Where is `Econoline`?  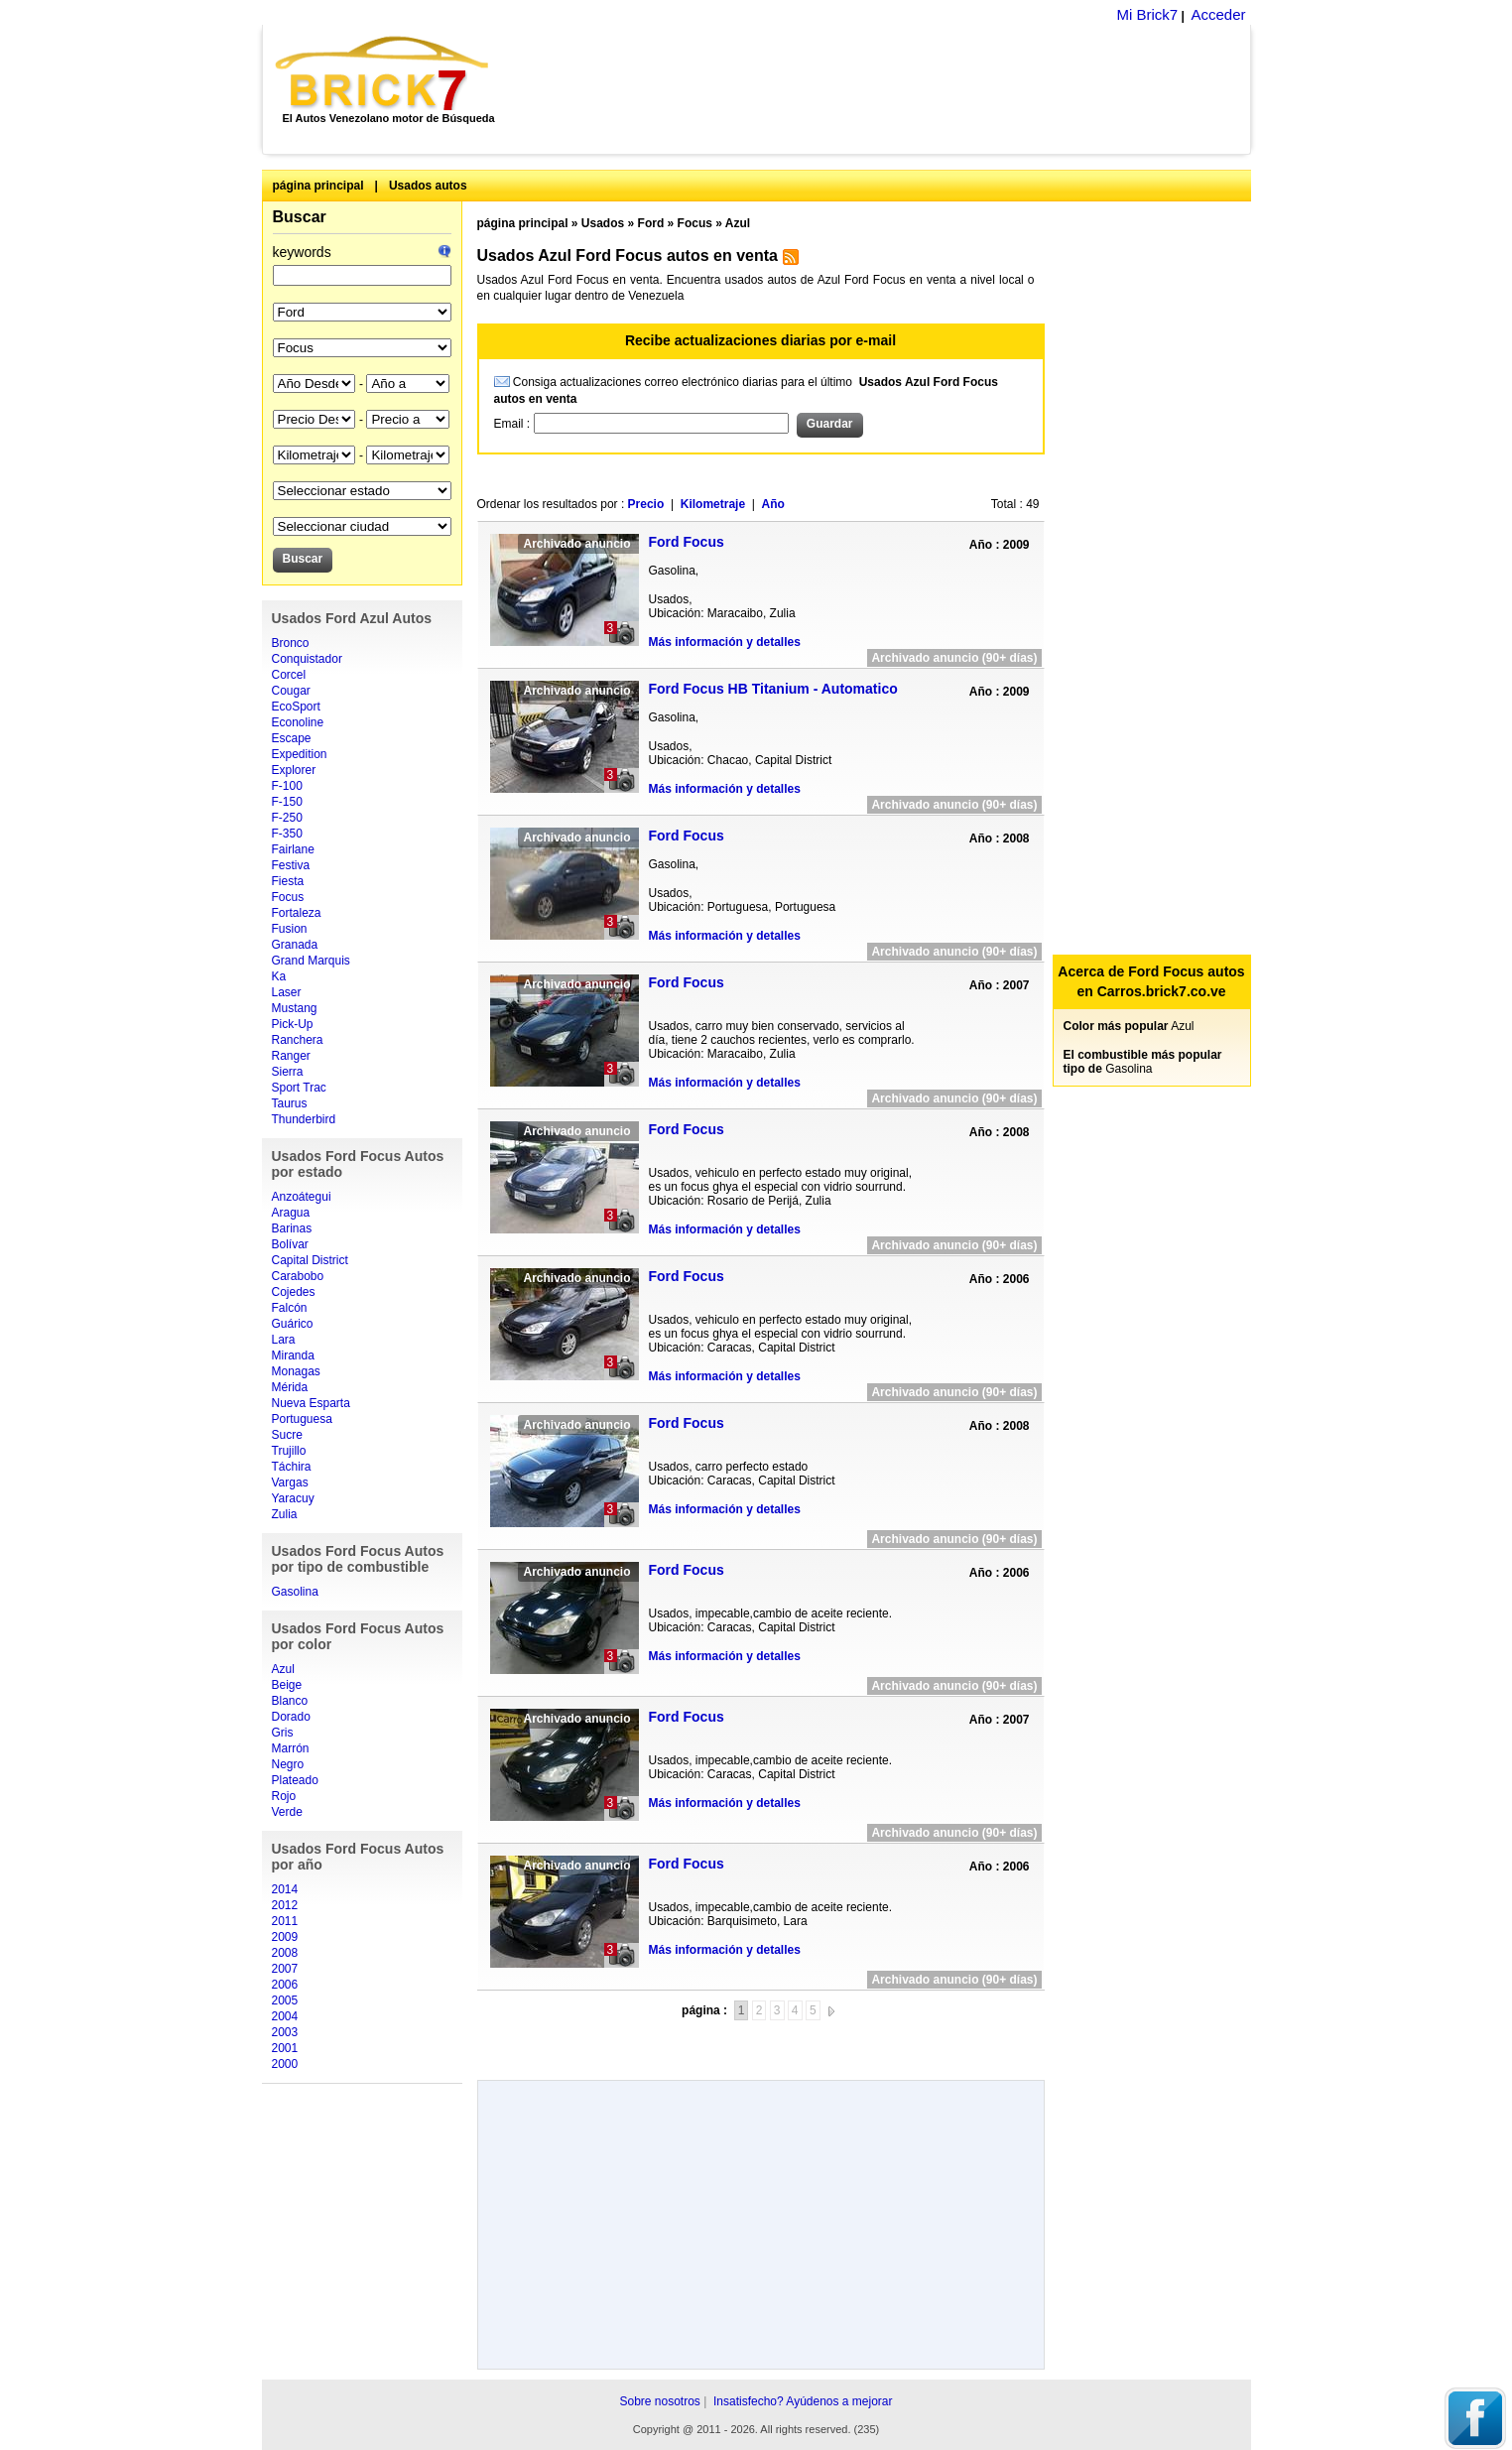 Econoline is located at coordinates (298, 722).